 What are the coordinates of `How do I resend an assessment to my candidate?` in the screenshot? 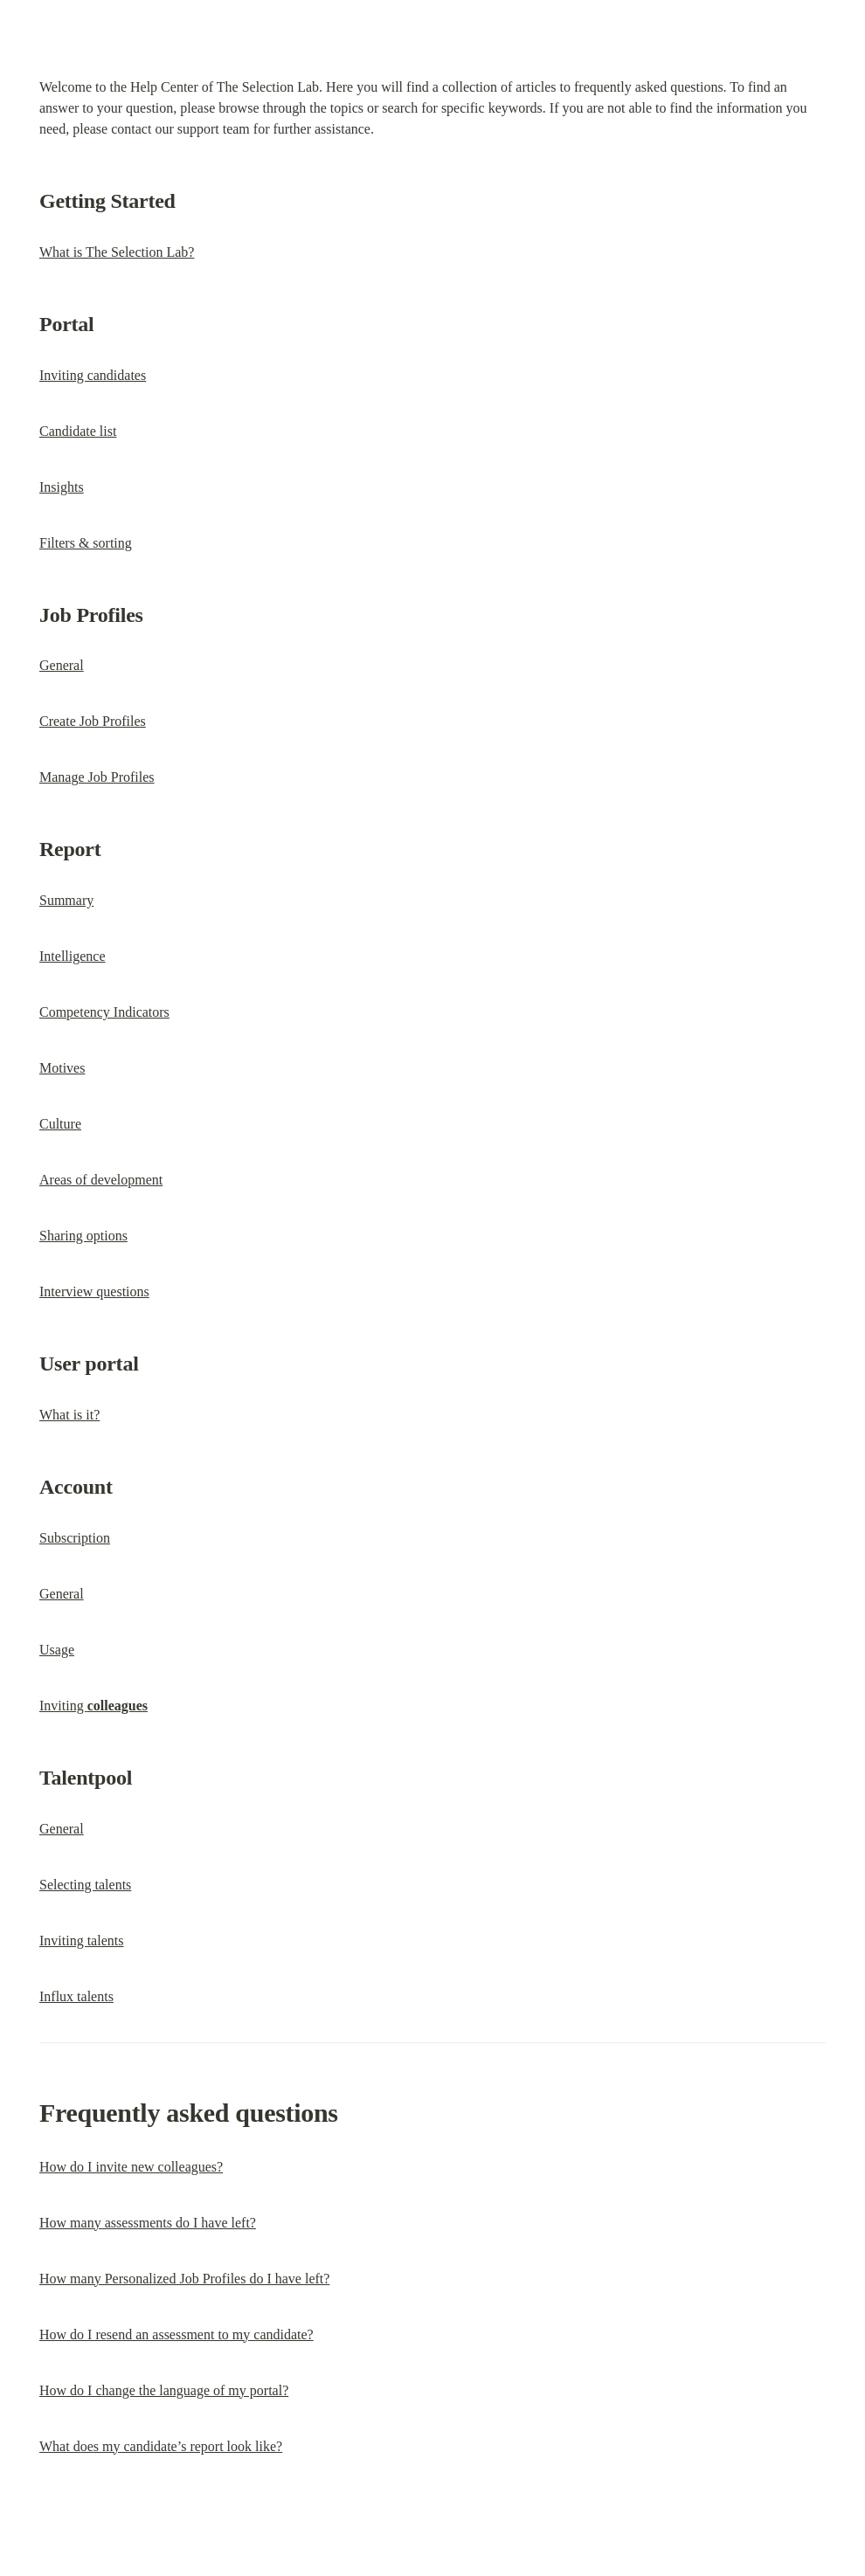 It's located at (176, 2334).